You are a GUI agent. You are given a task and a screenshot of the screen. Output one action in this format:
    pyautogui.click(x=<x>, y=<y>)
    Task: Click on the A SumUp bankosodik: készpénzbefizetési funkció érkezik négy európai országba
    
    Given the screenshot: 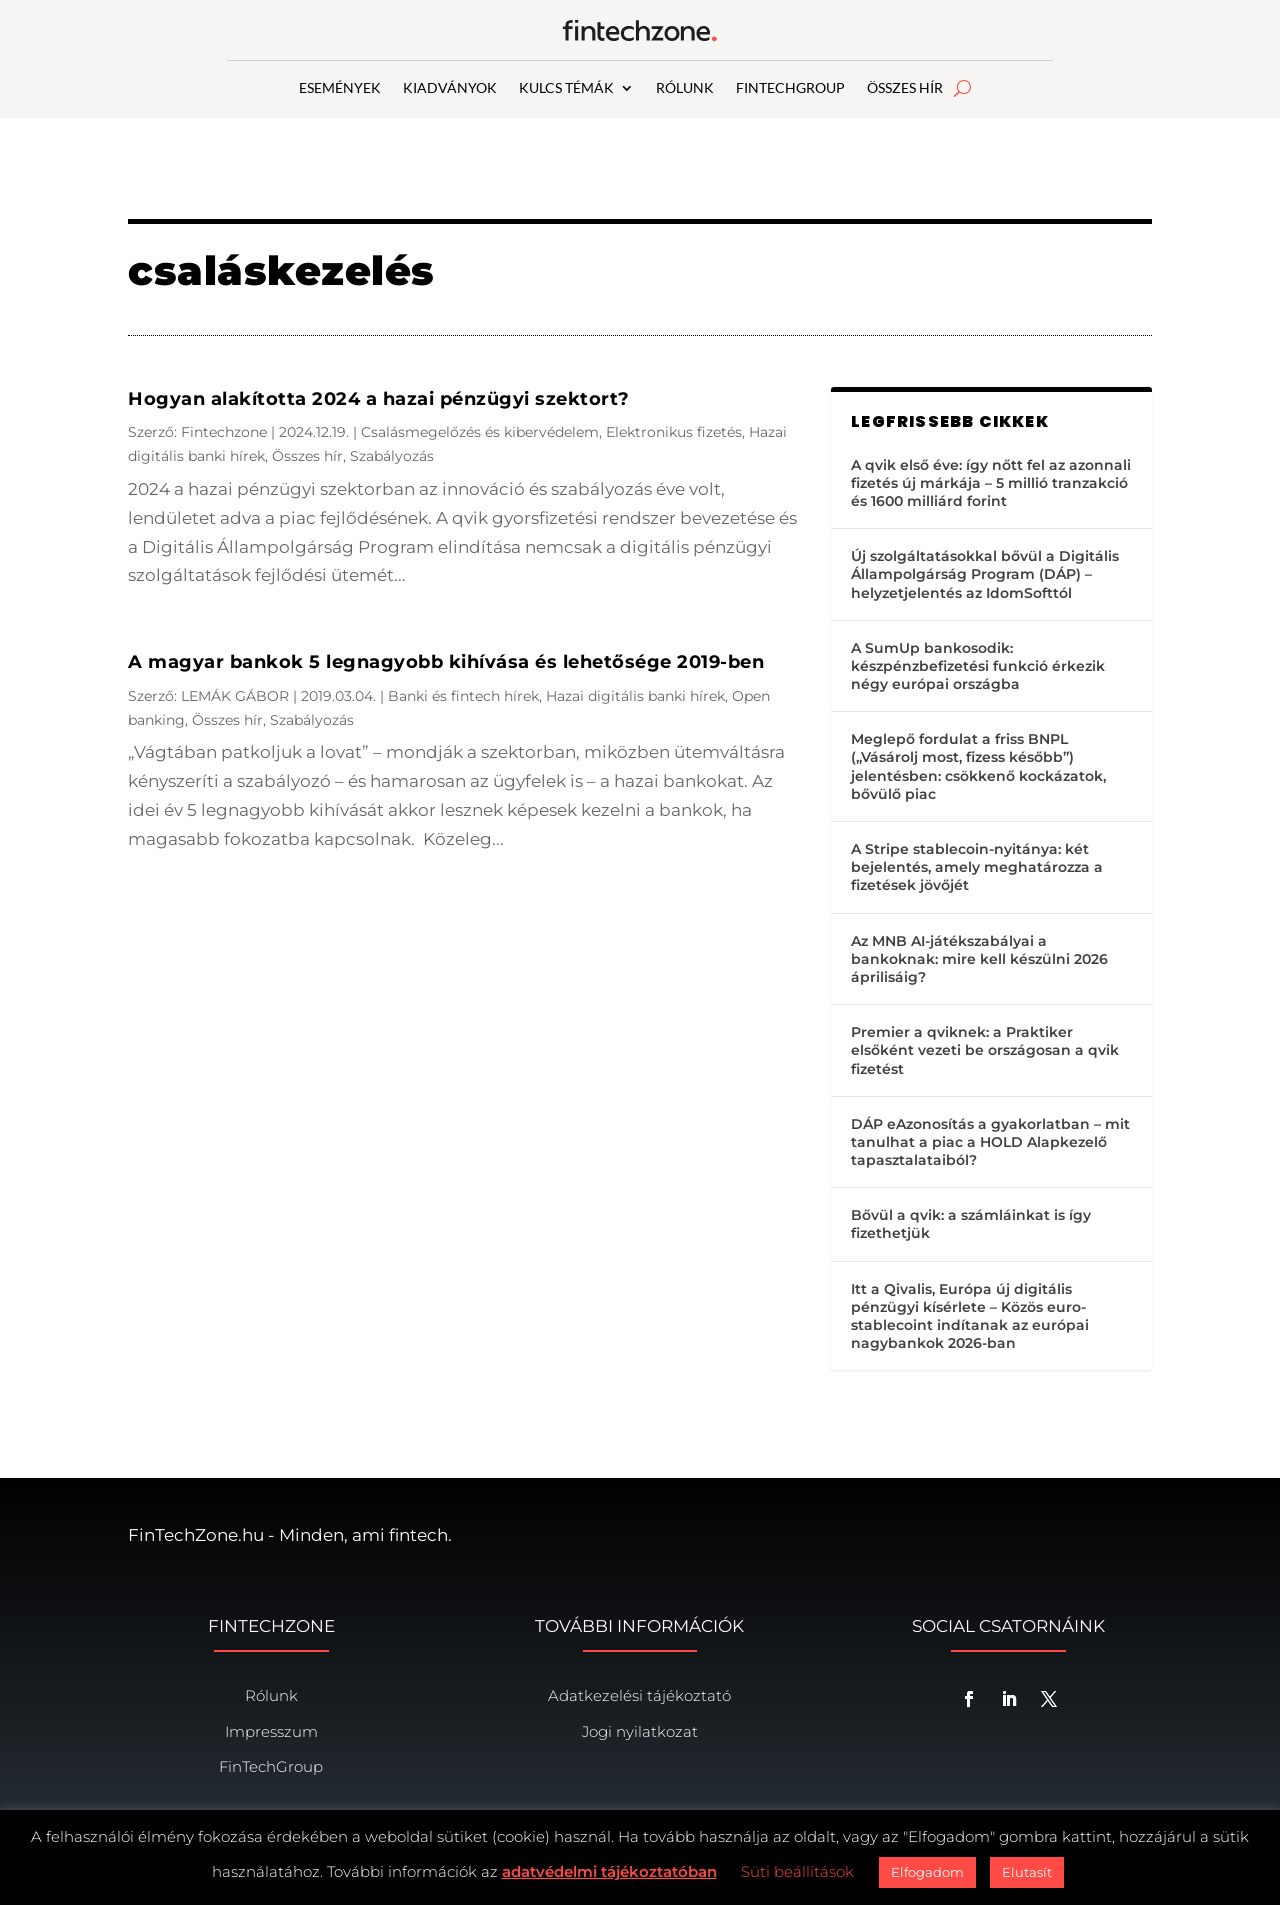 What is the action you would take?
    pyautogui.click(x=978, y=666)
    